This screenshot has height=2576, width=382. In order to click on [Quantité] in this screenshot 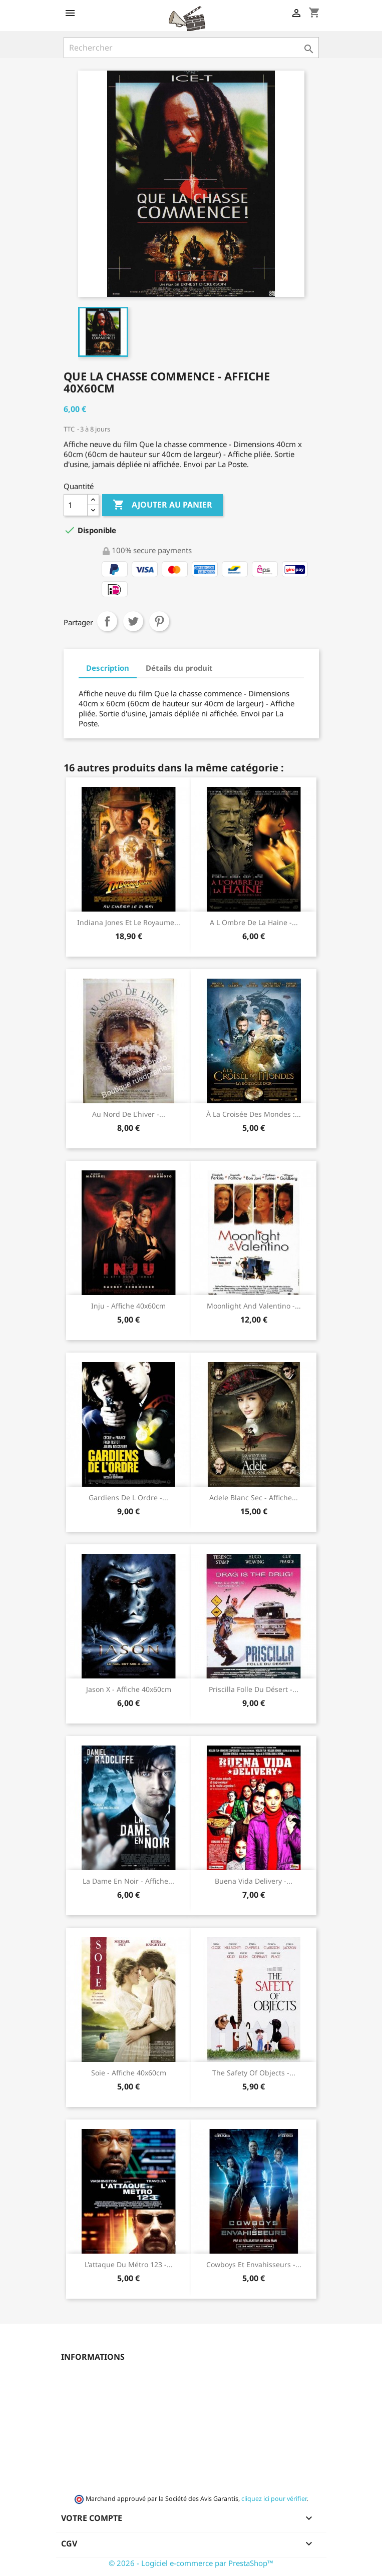, I will do `click(76, 505)`.